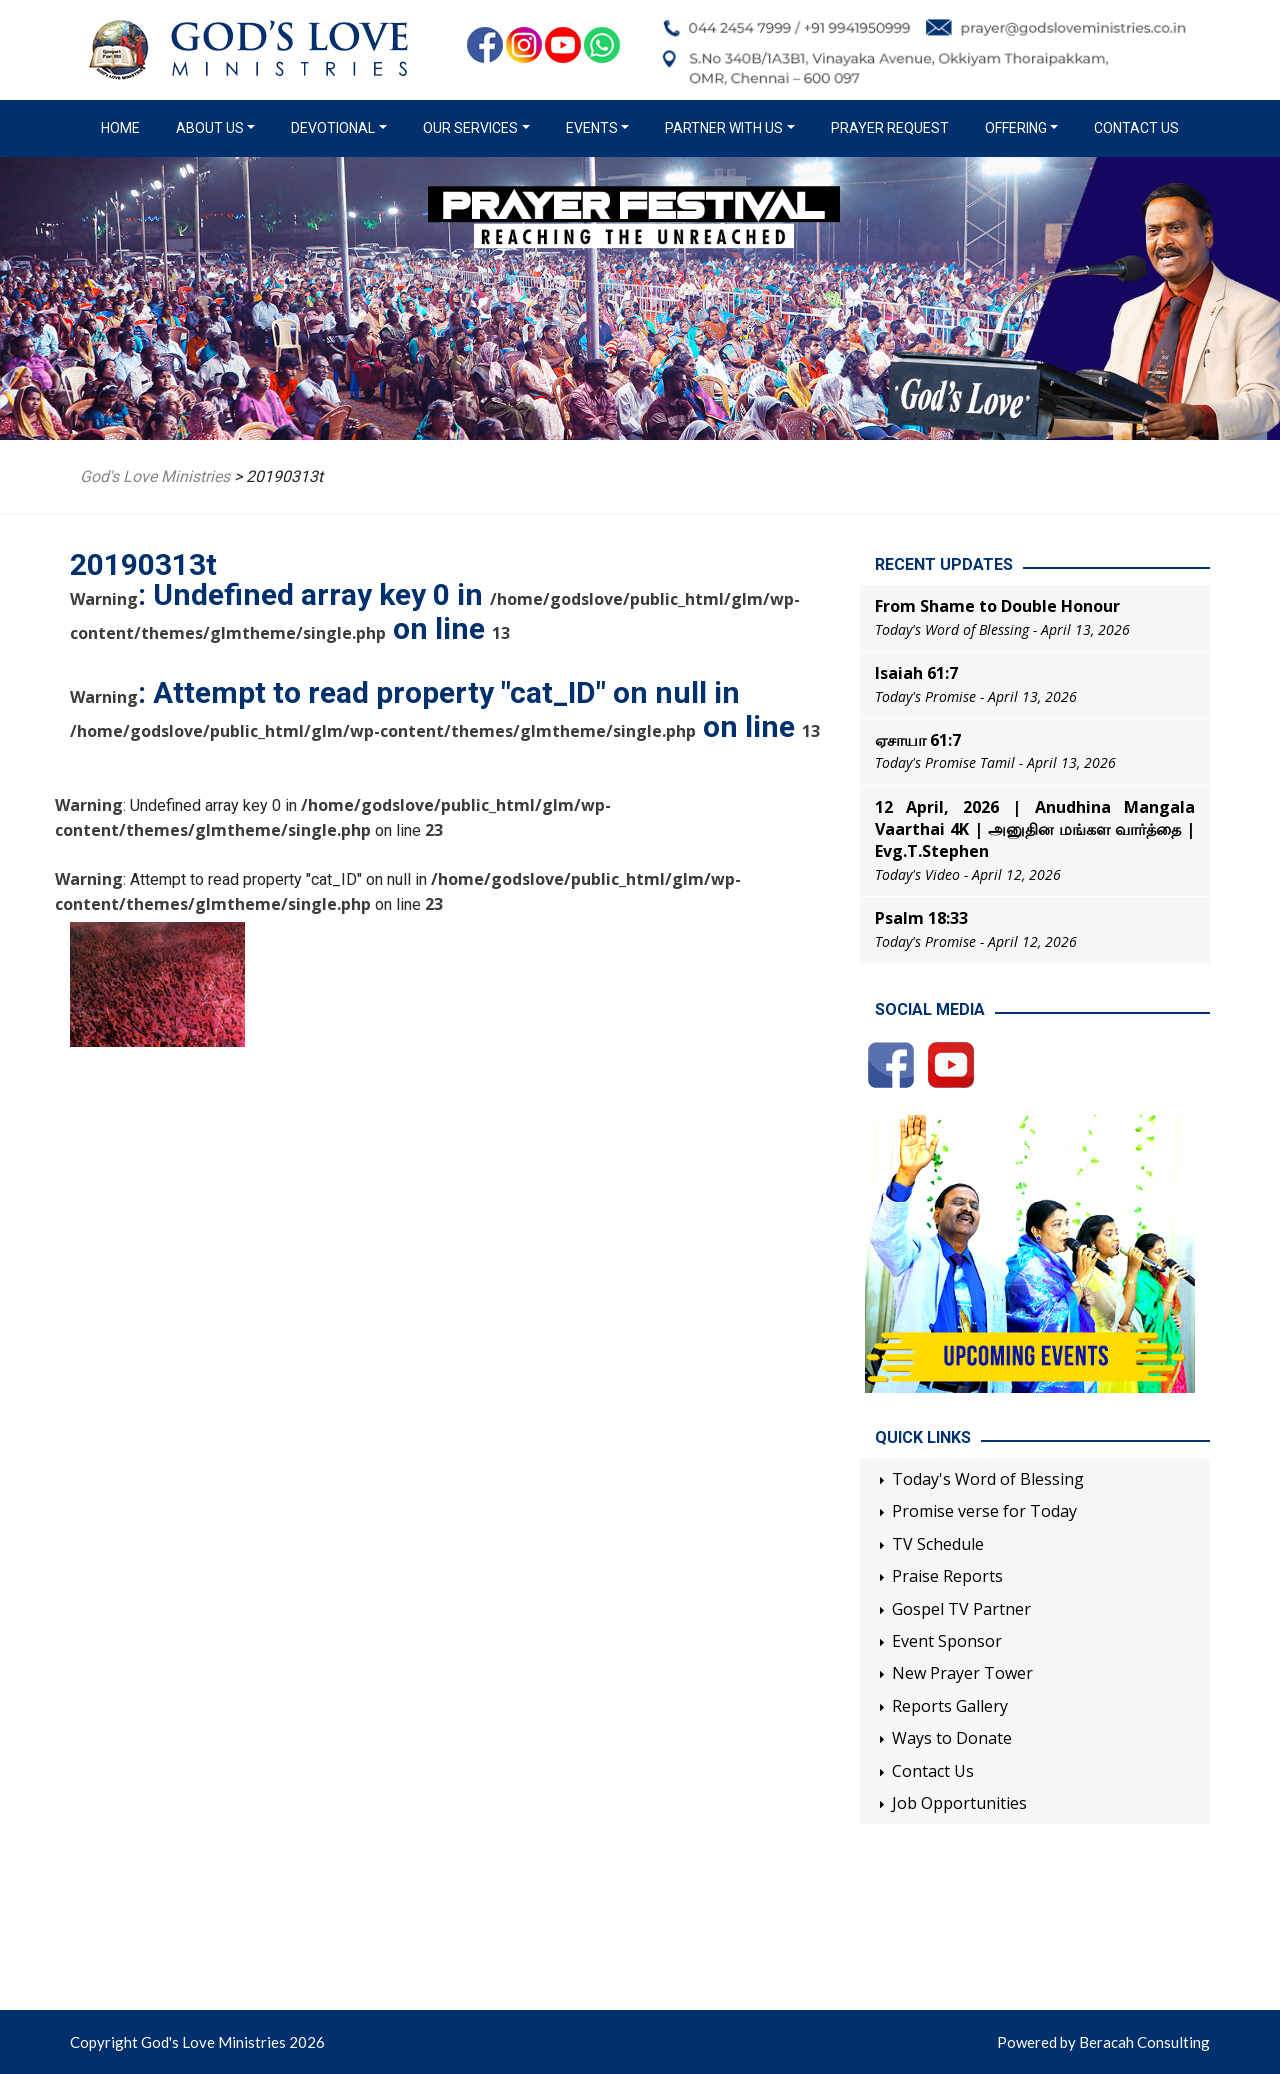 The width and height of the screenshot is (1280, 2074). I want to click on New Prayer Tower, so click(962, 1673).